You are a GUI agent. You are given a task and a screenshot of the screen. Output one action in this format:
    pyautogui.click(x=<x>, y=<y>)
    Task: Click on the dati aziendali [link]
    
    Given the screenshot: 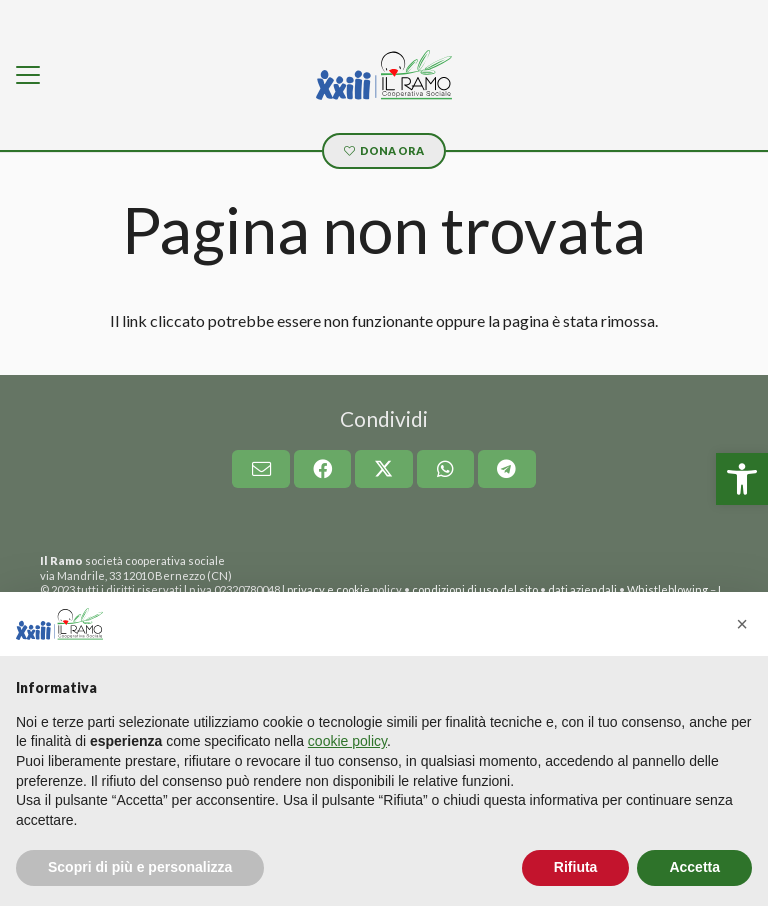 What is the action you would take?
    pyautogui.click(x=582, y=589)
    